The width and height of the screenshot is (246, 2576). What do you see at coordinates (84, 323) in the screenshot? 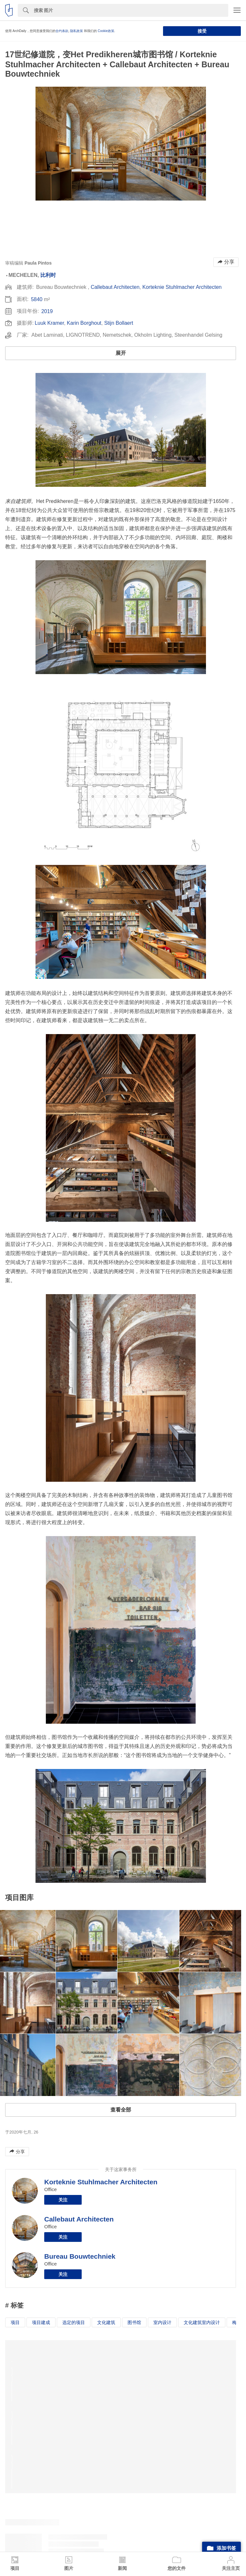
I see `Karin Borghout` at bounding box center [84, 323].